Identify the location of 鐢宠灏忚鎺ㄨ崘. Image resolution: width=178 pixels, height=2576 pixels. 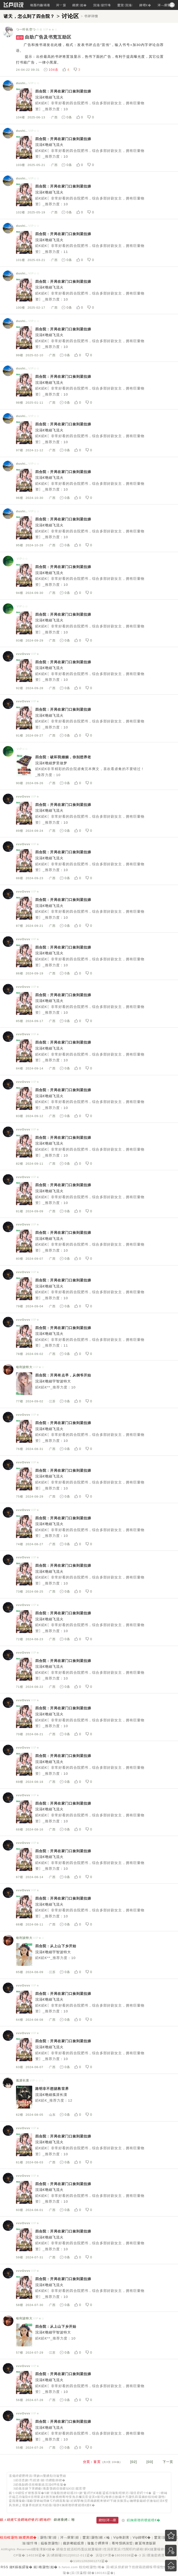
(96, 2537).